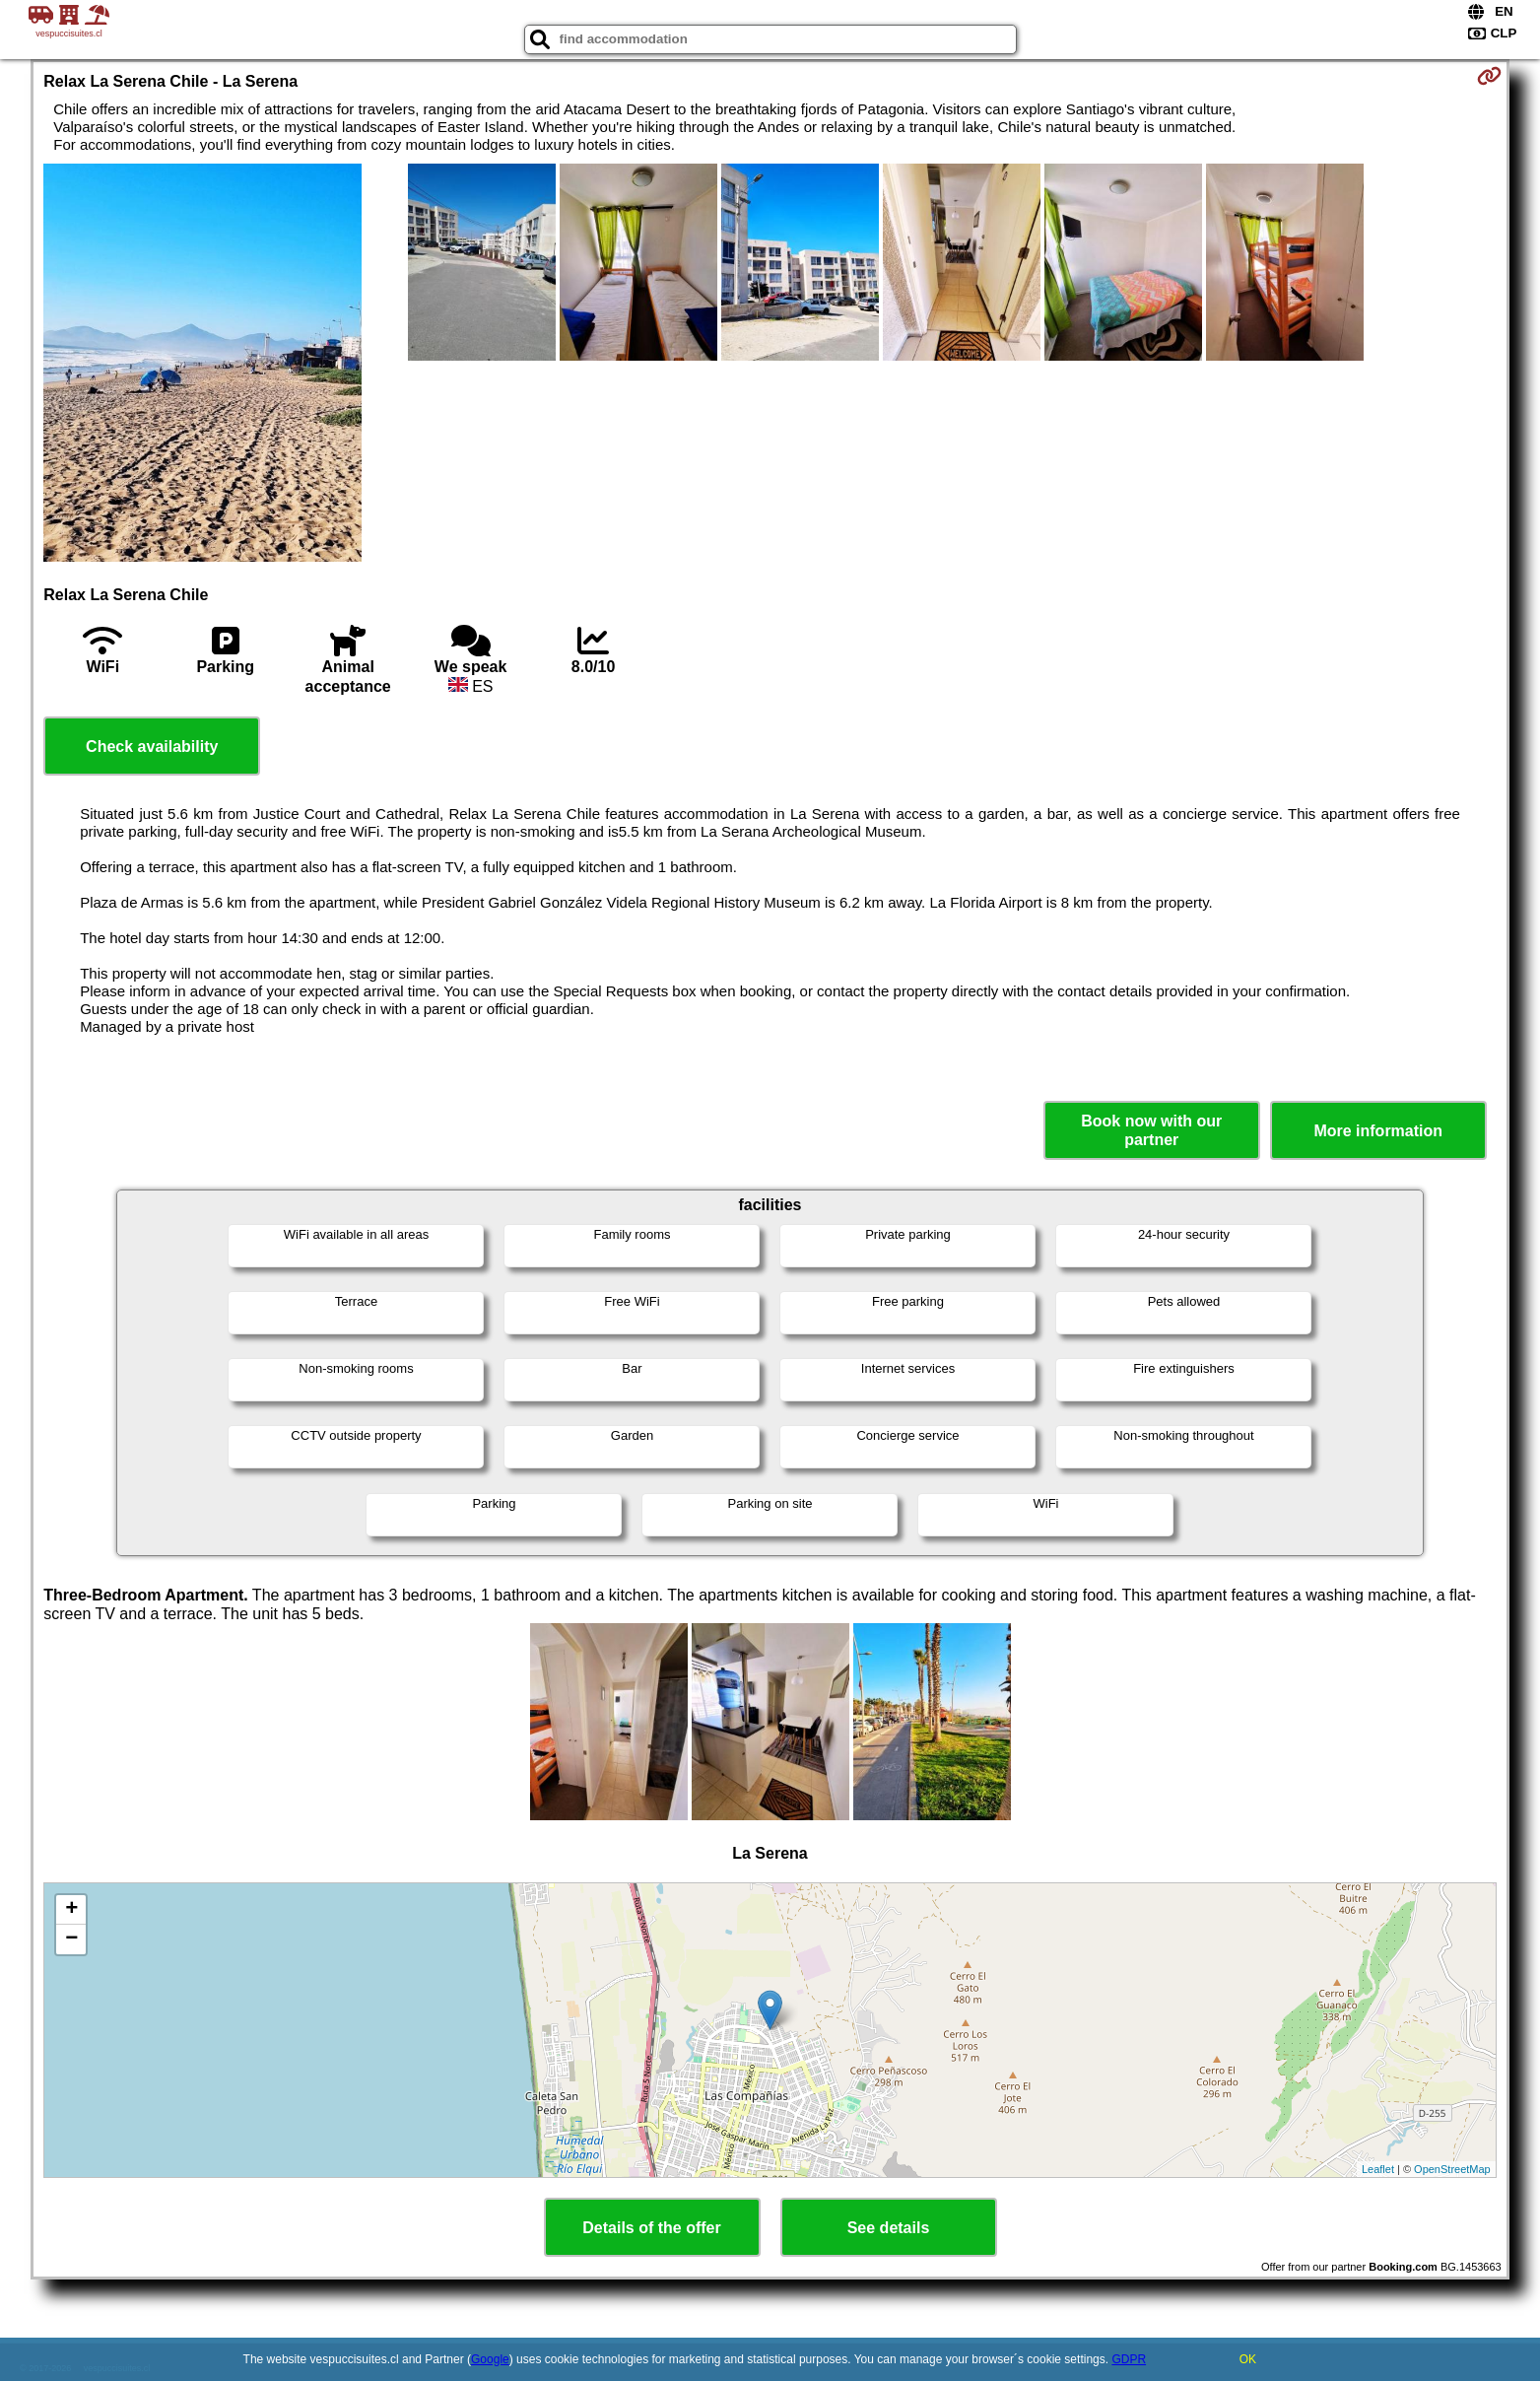 This screenshot has width=1540, height=2381. I want to click on + [button], so click(71, 1910).